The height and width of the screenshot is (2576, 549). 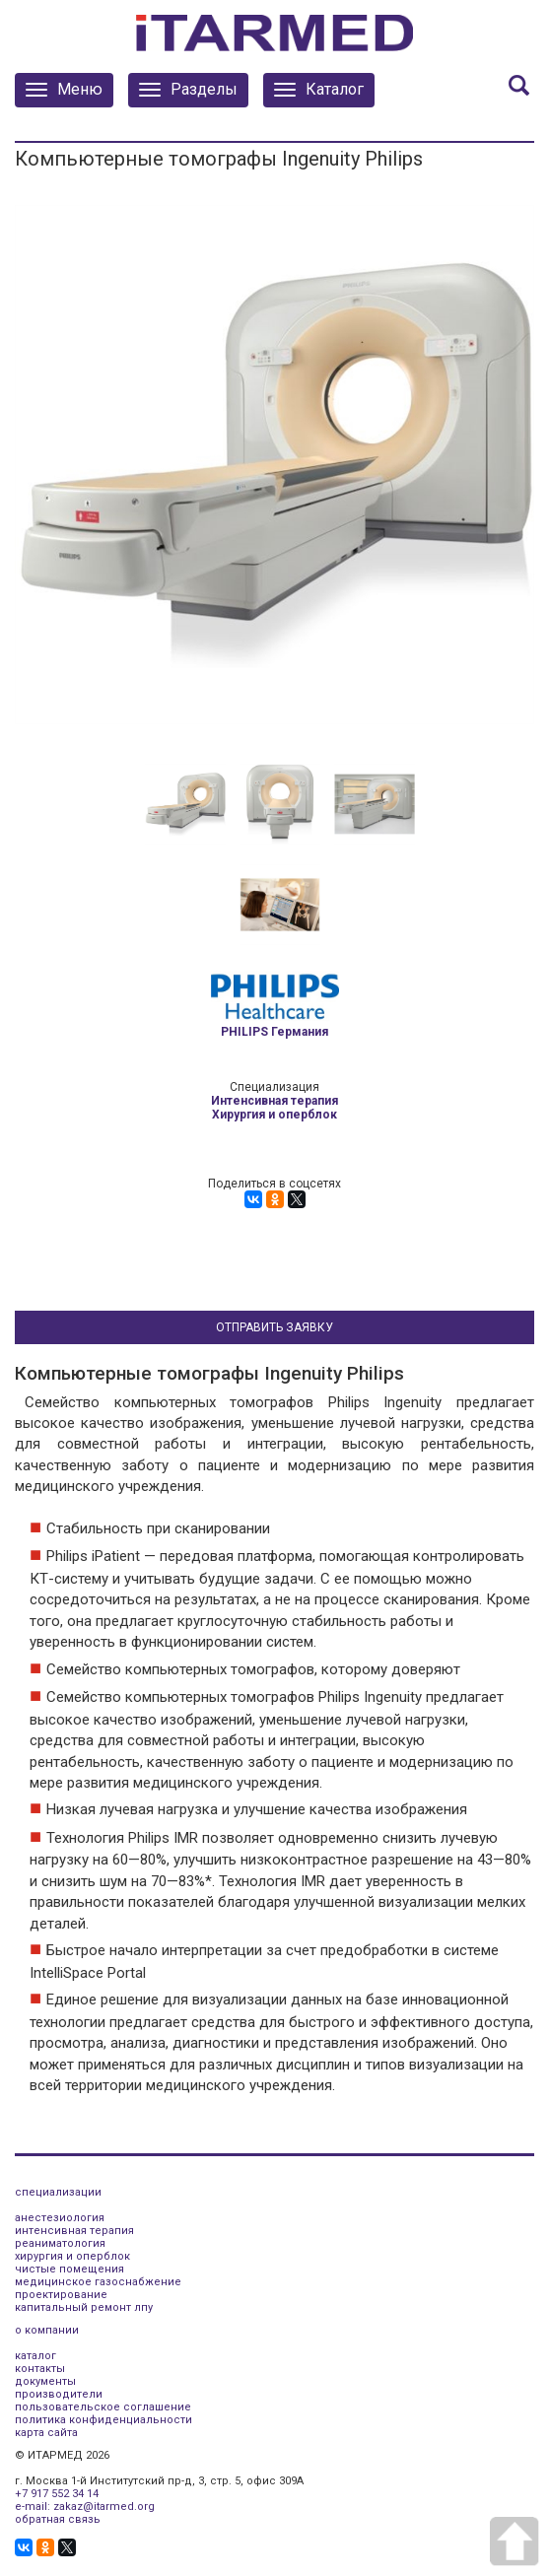 I want to click on Интенсивная терапия, so click(x=274, y=1101).